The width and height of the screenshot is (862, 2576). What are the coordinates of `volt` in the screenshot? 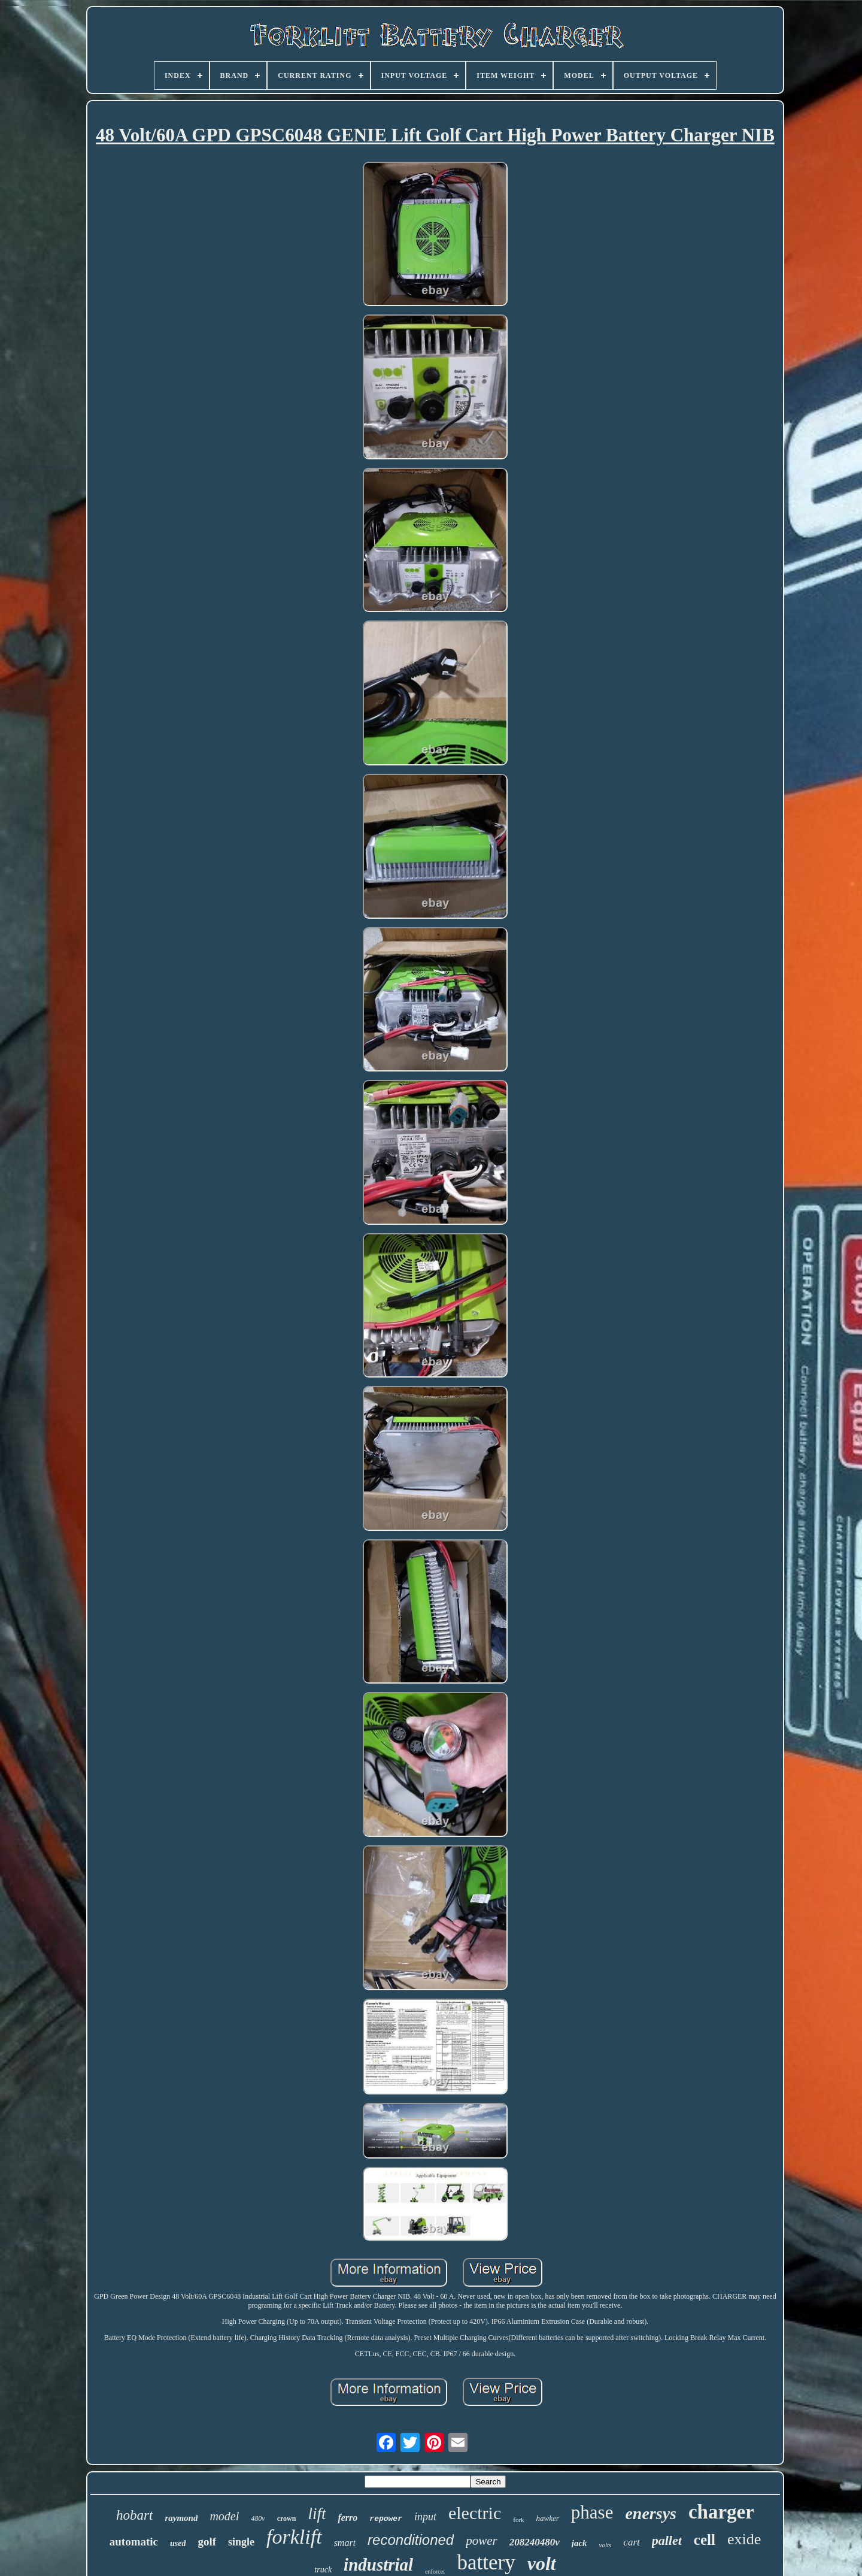 It's located at (541, 2563).